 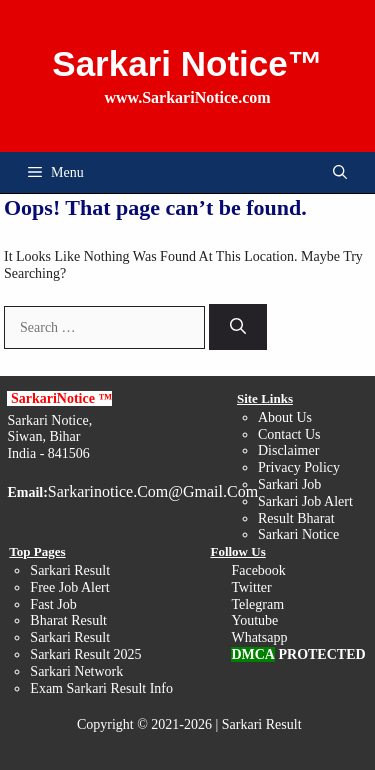 What do you see at coordinates (299, 467) in the screenshot?
I see `Privacy Policy` at bounding box center [299, 467].